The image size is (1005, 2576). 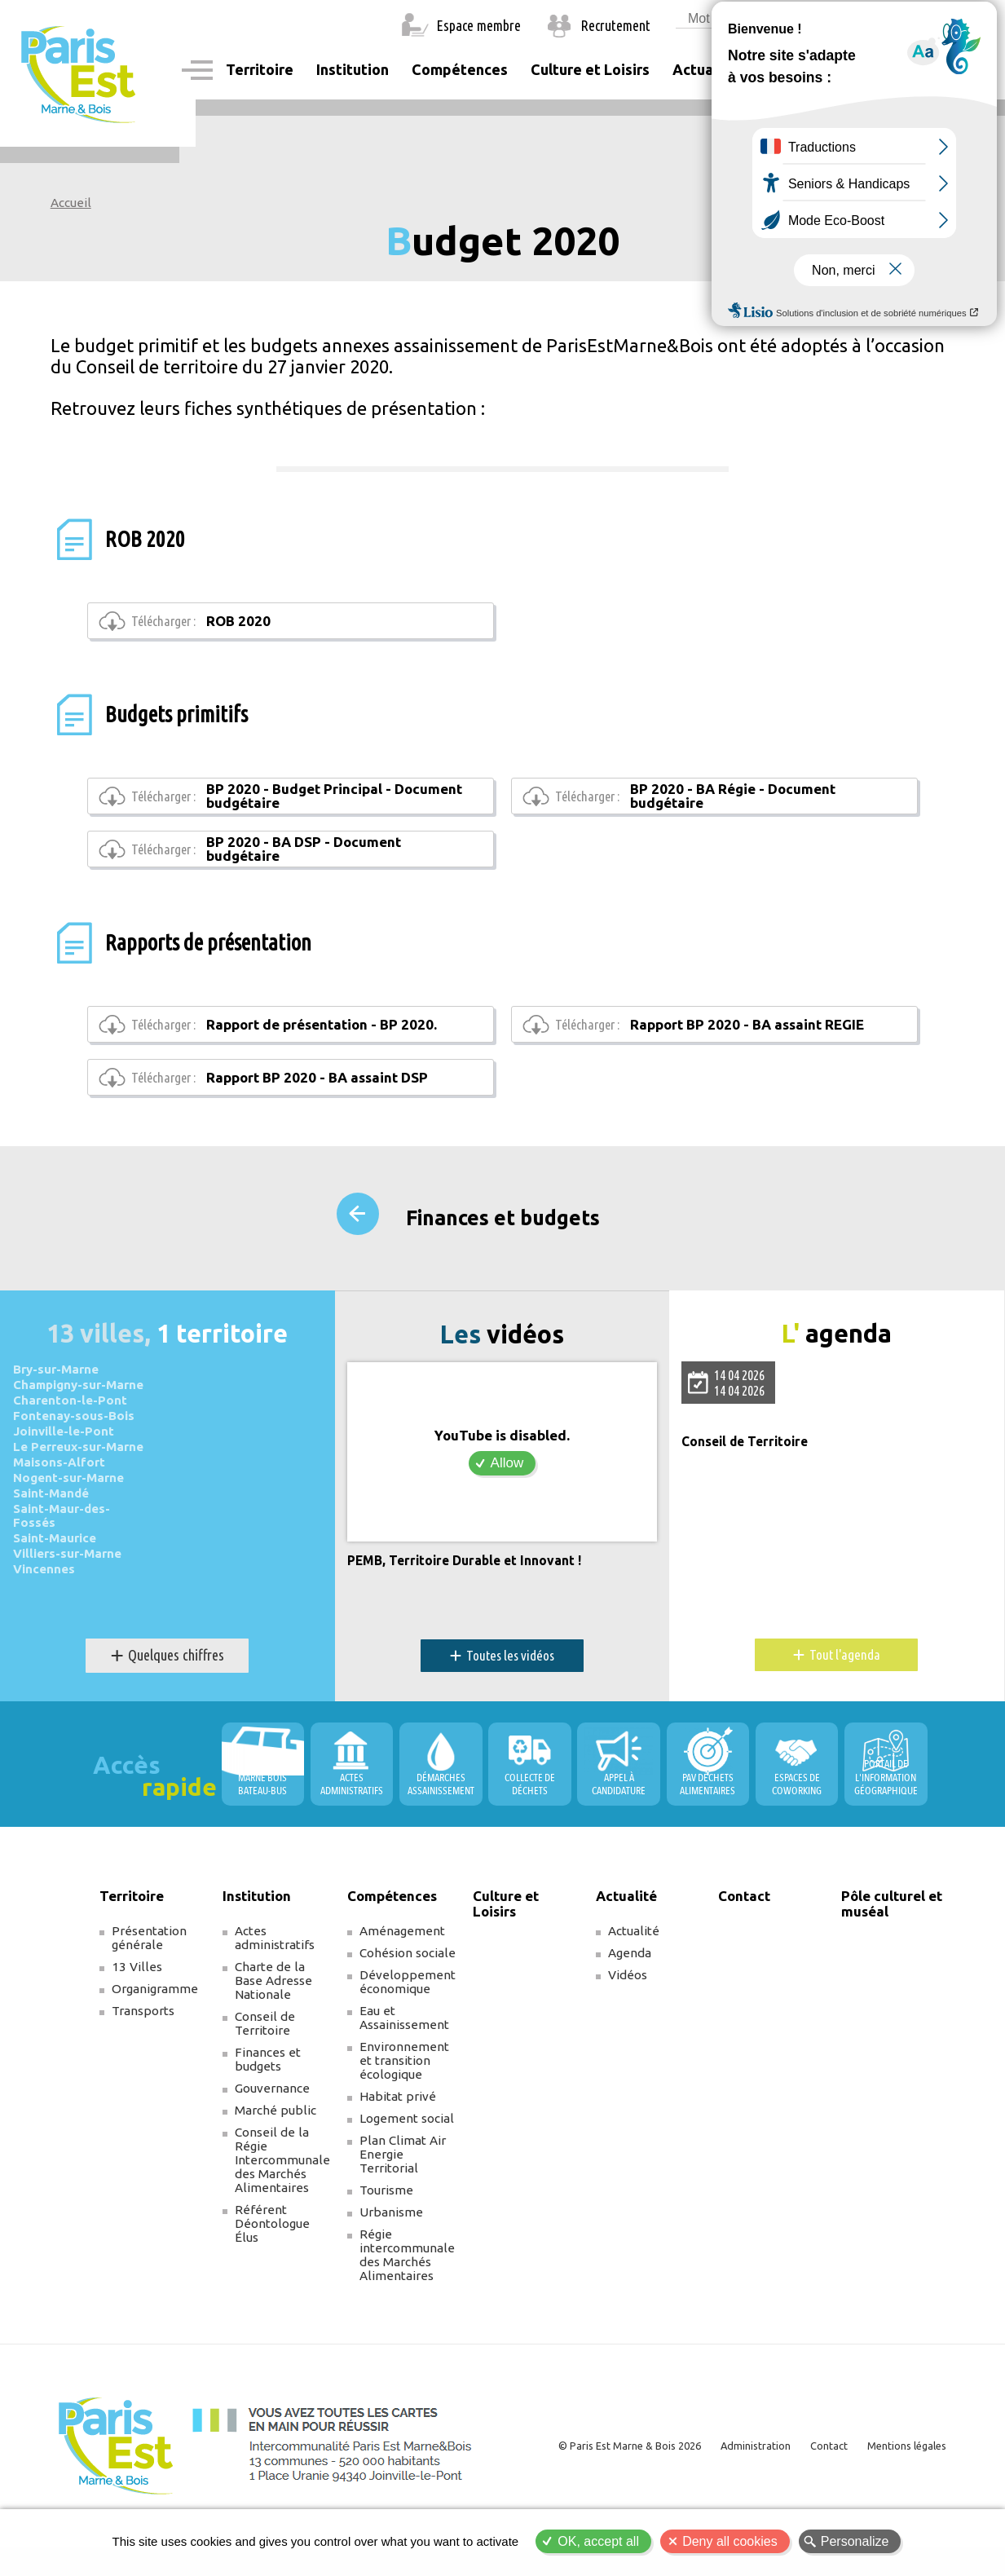 I want to click on Cohésion sociale, so click(x=407, y=2002).